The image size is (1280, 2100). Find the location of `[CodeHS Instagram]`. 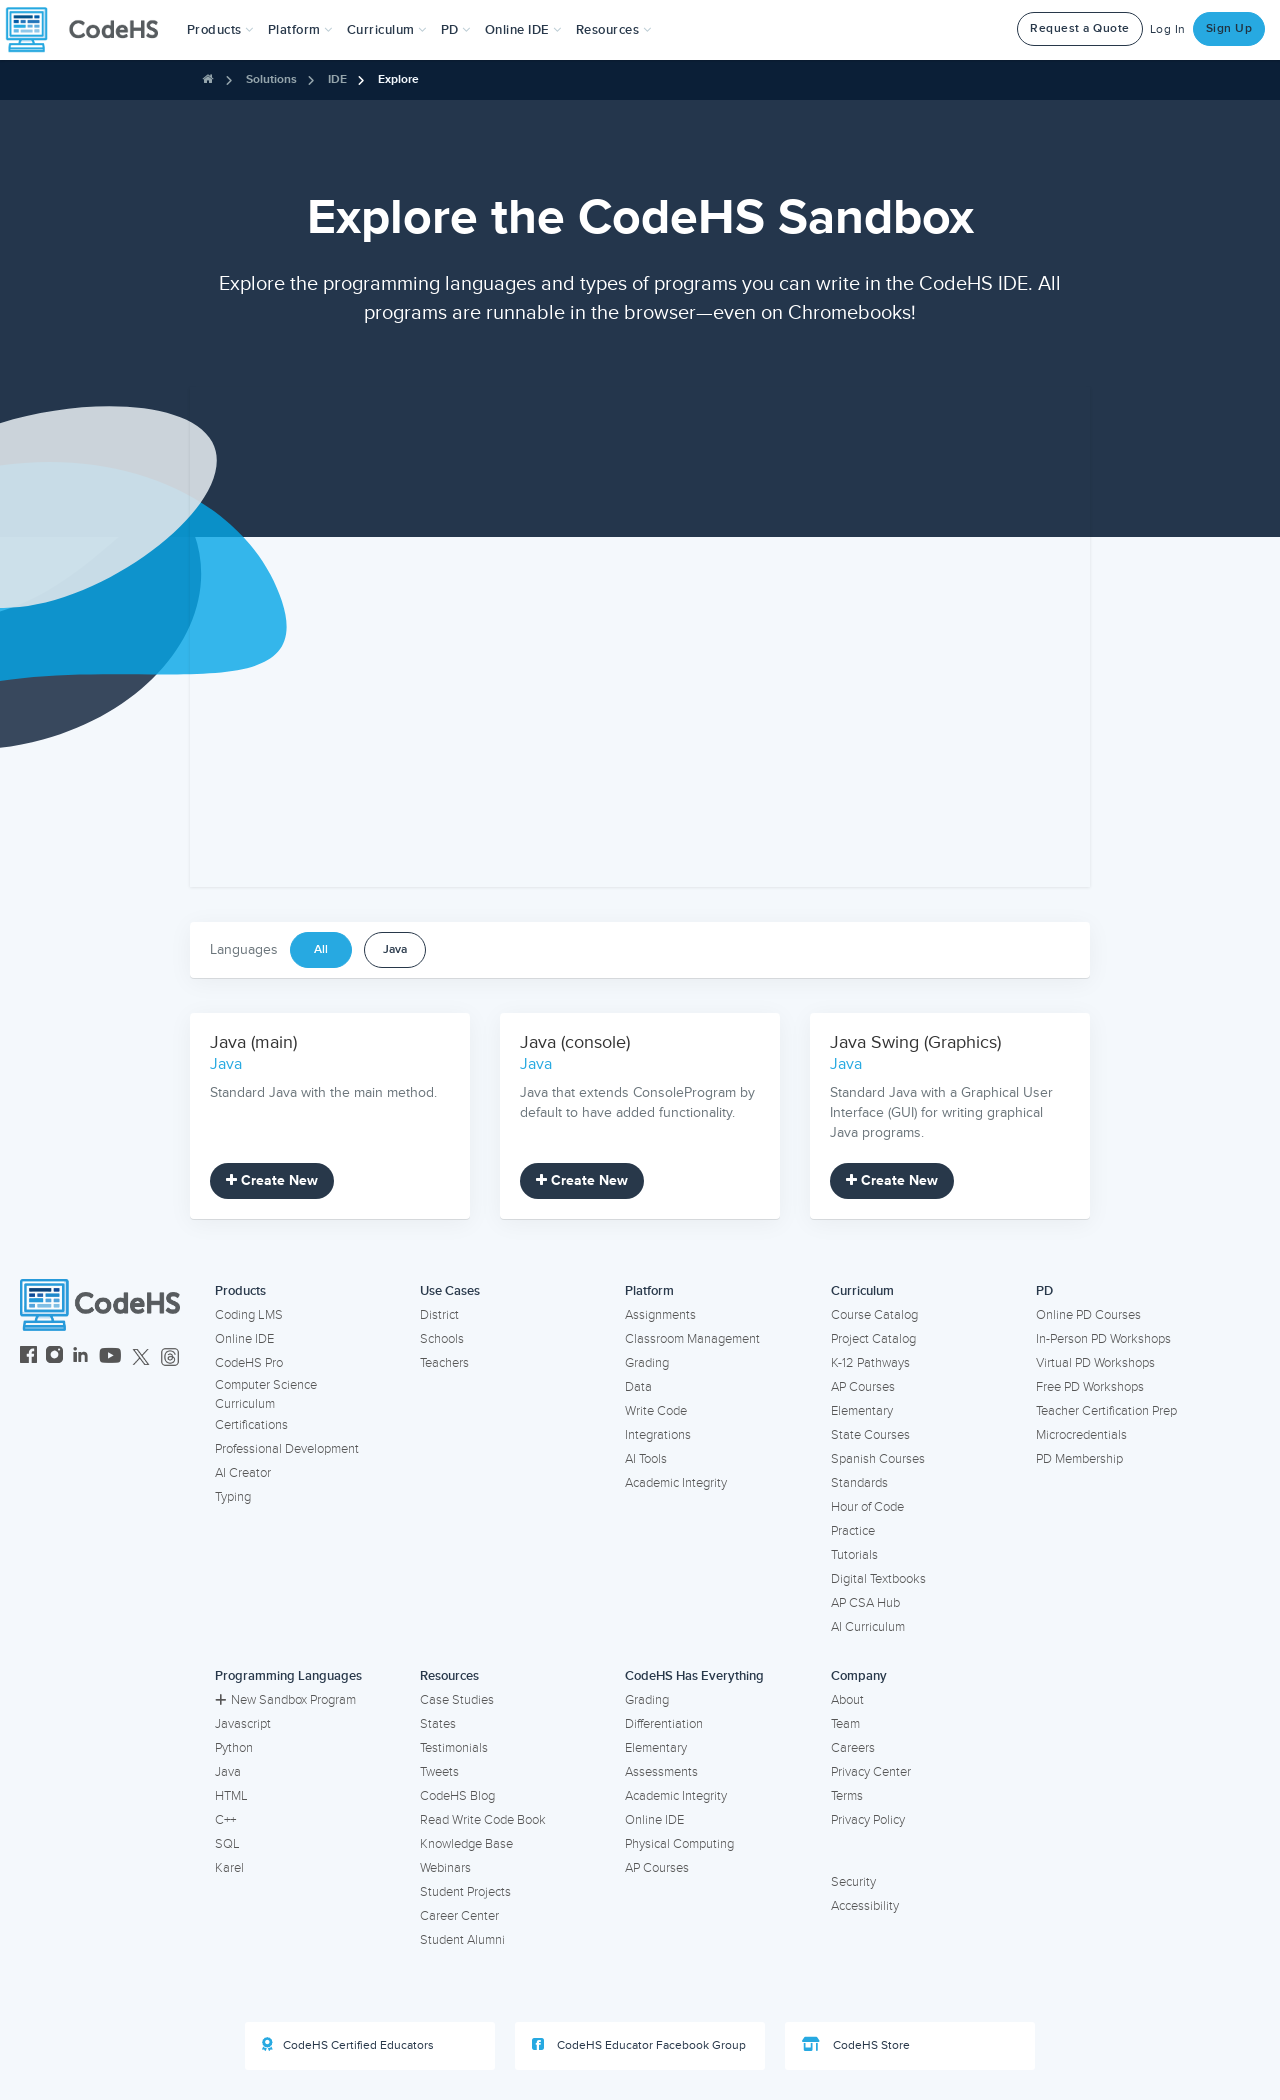

[CodeHS Instagram] is located at coordinates (54, 1357).